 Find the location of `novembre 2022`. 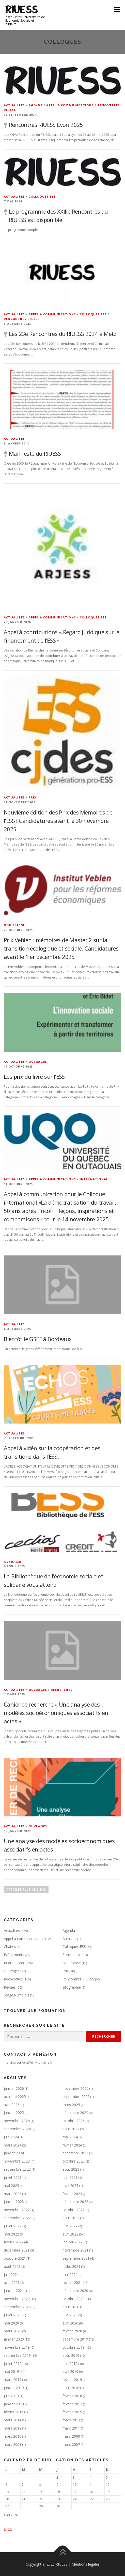

novembre 2022 is located at coordinates (17, 2209).